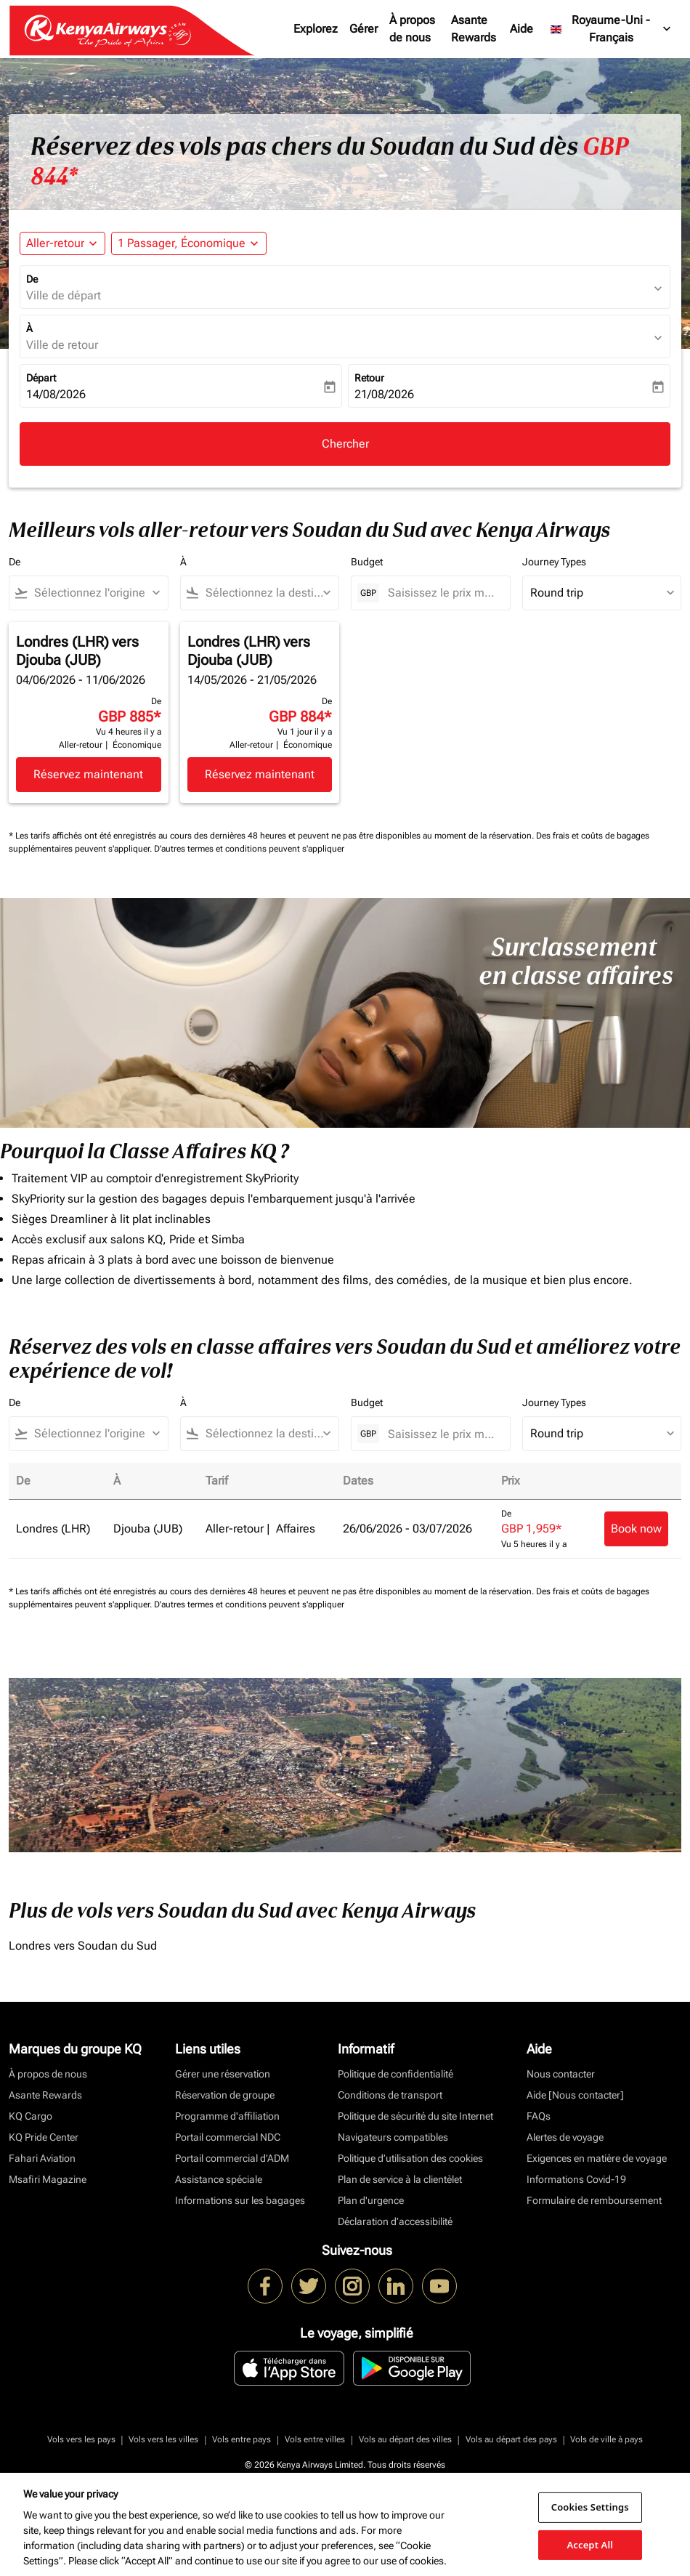  What do you see at coordinates (367, 562) in the screenshot?
I see `Budget` at bounding box center [367, 562].